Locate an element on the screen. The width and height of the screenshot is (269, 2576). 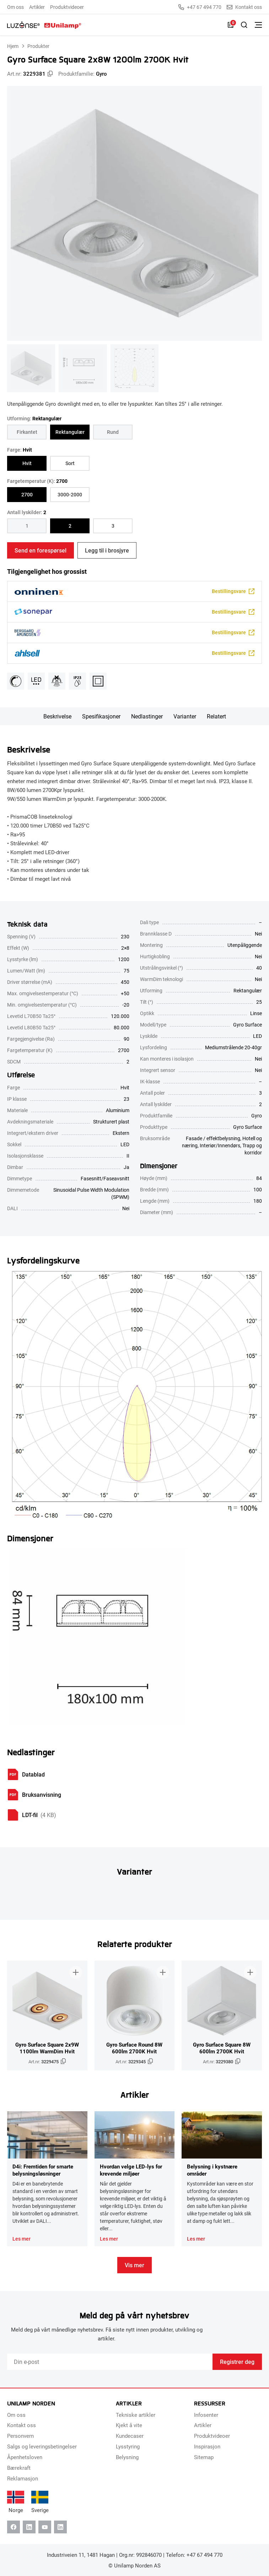
Send en forespørsel is located at coordinates (40, 550).